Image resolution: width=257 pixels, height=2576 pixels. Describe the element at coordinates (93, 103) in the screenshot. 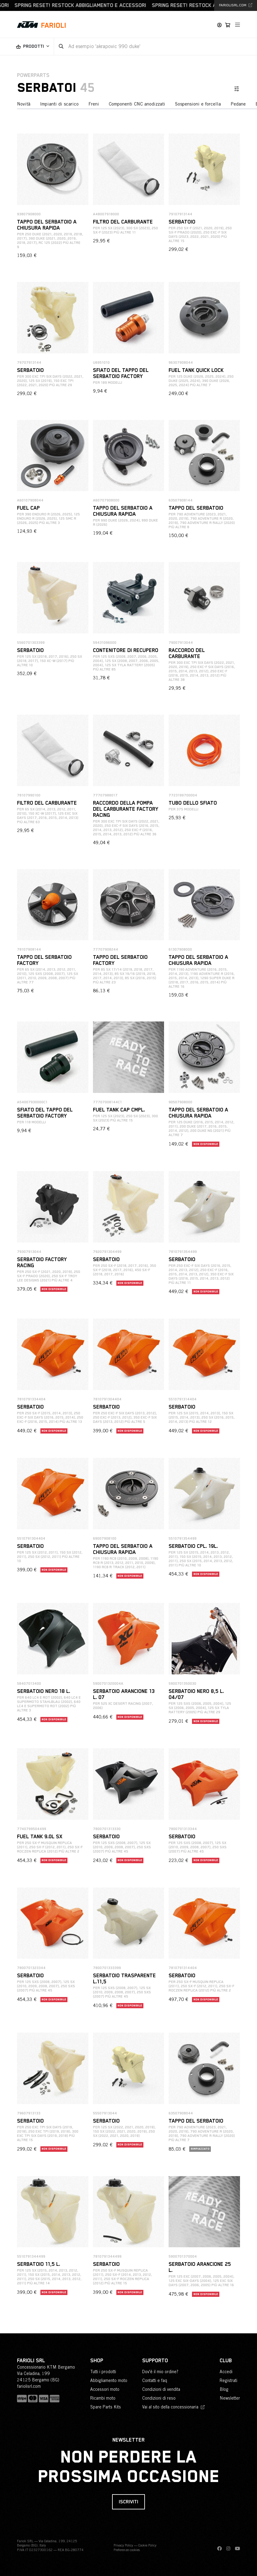

I see `Freni` at that location.